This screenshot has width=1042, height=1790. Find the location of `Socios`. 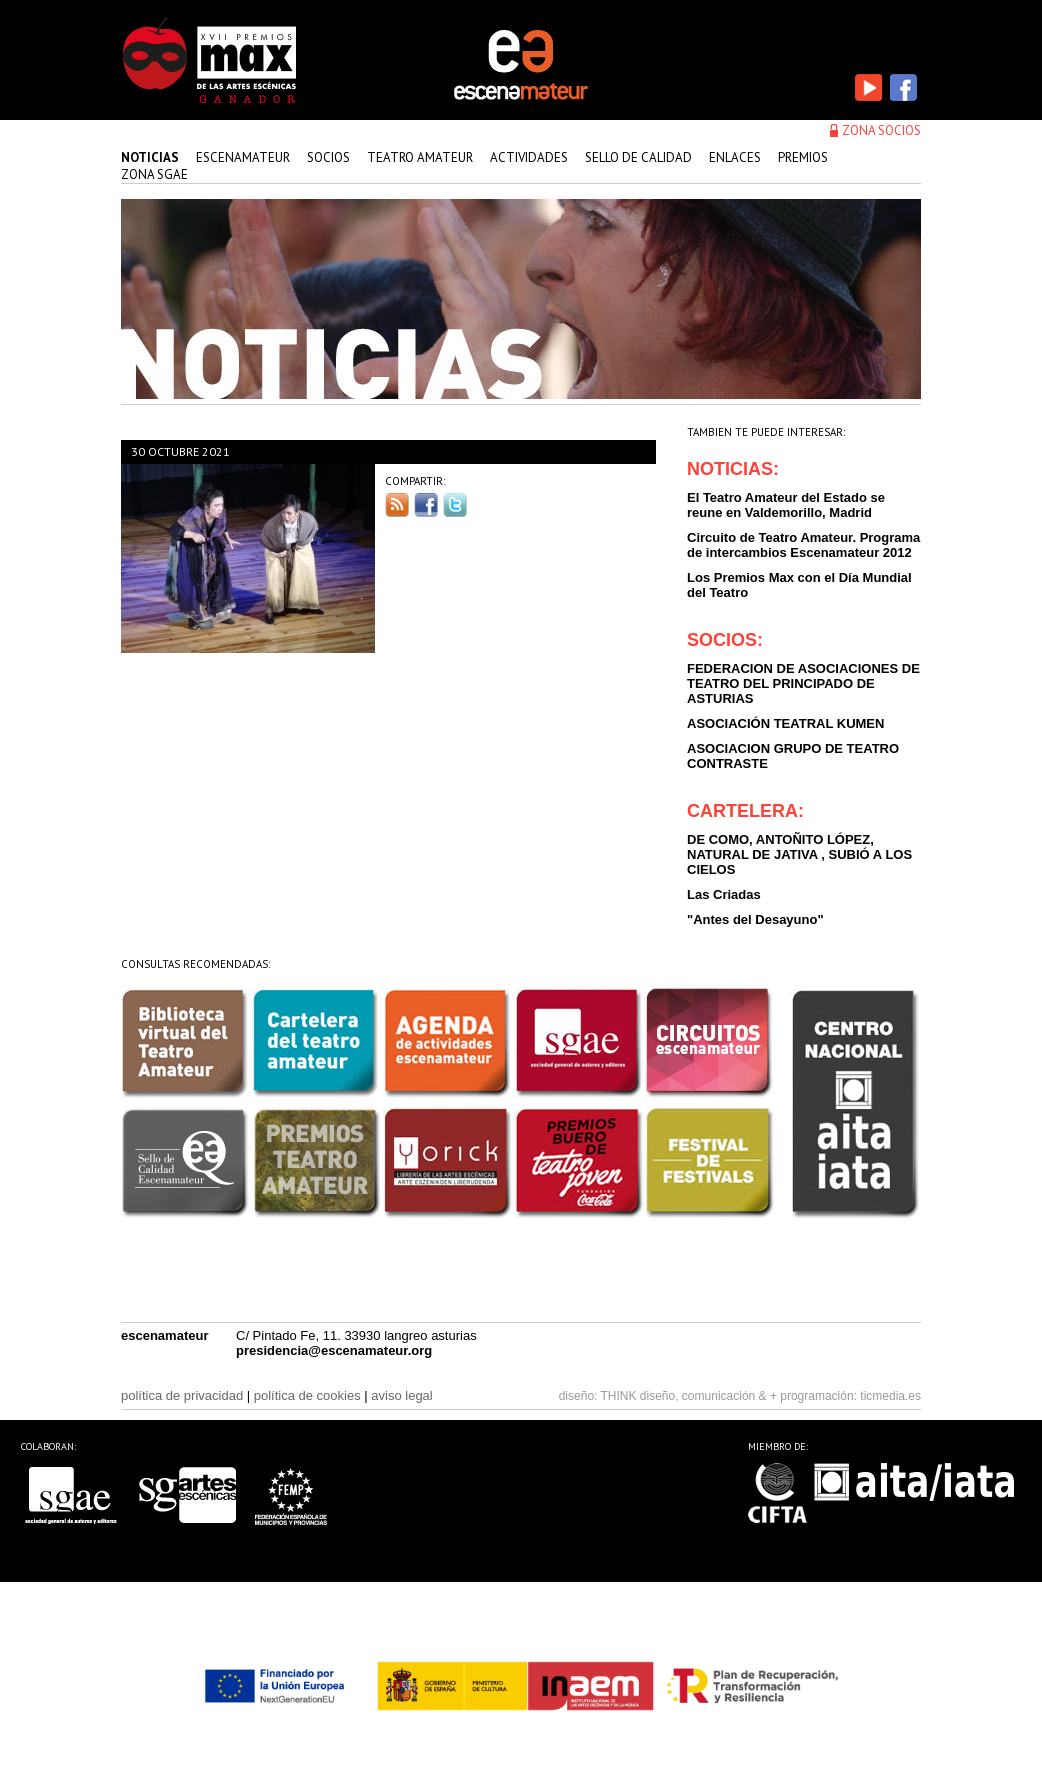

Socios is located at coordinates (328, 157).